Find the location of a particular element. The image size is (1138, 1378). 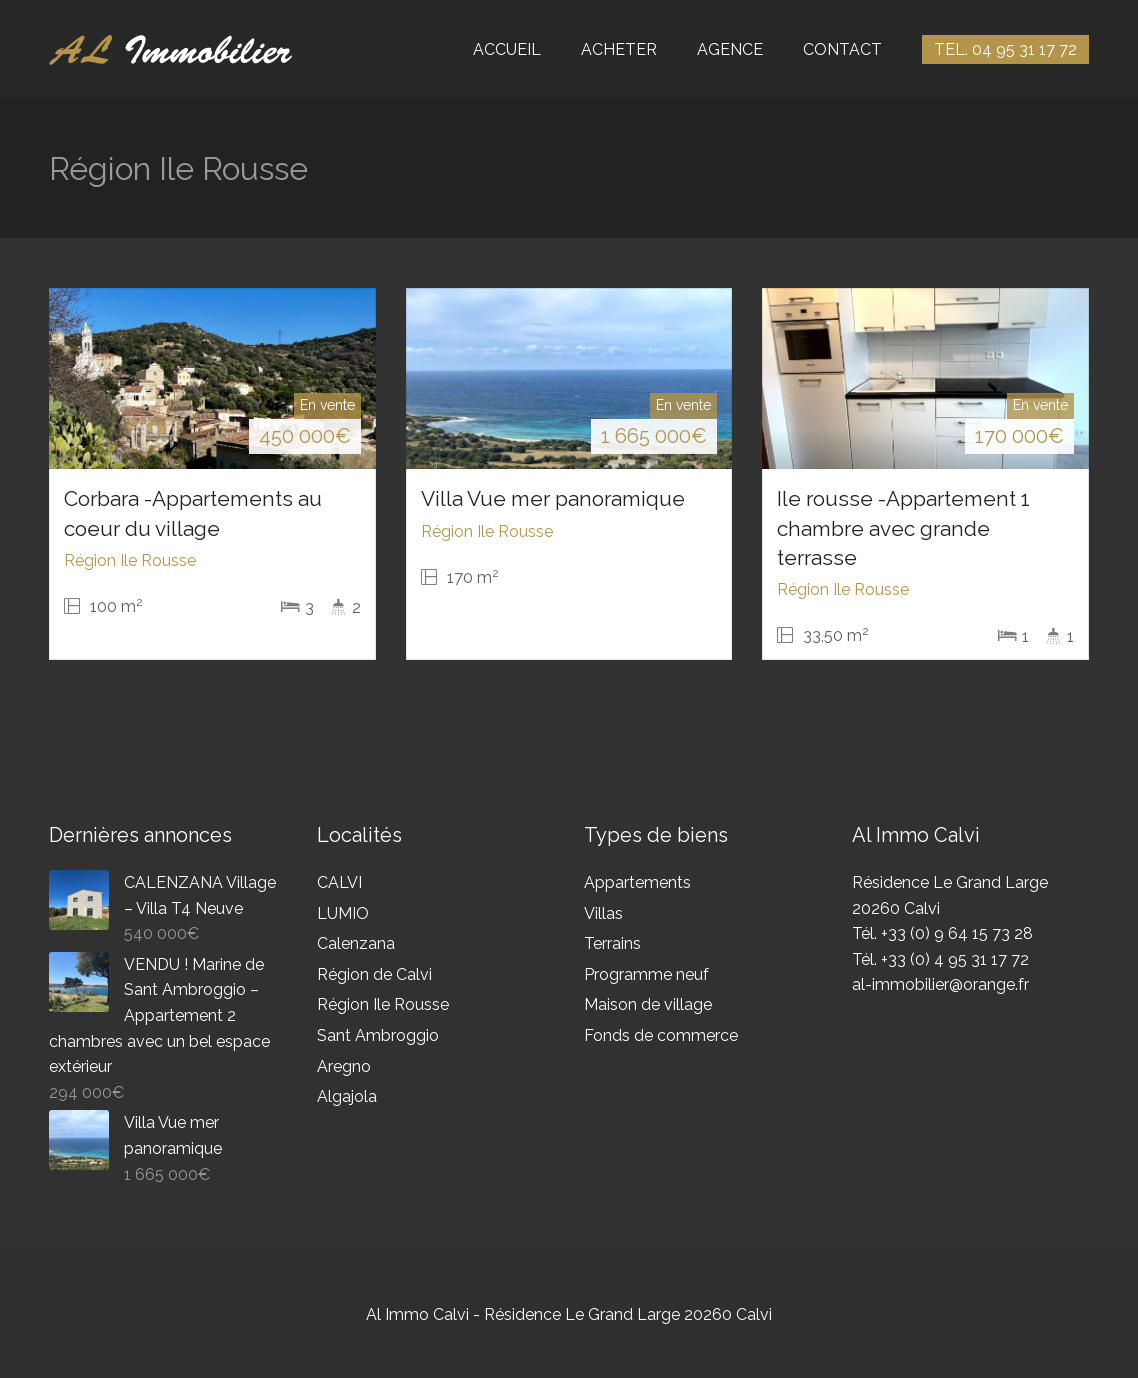

Aregno is located at coordinates (344, 1066).